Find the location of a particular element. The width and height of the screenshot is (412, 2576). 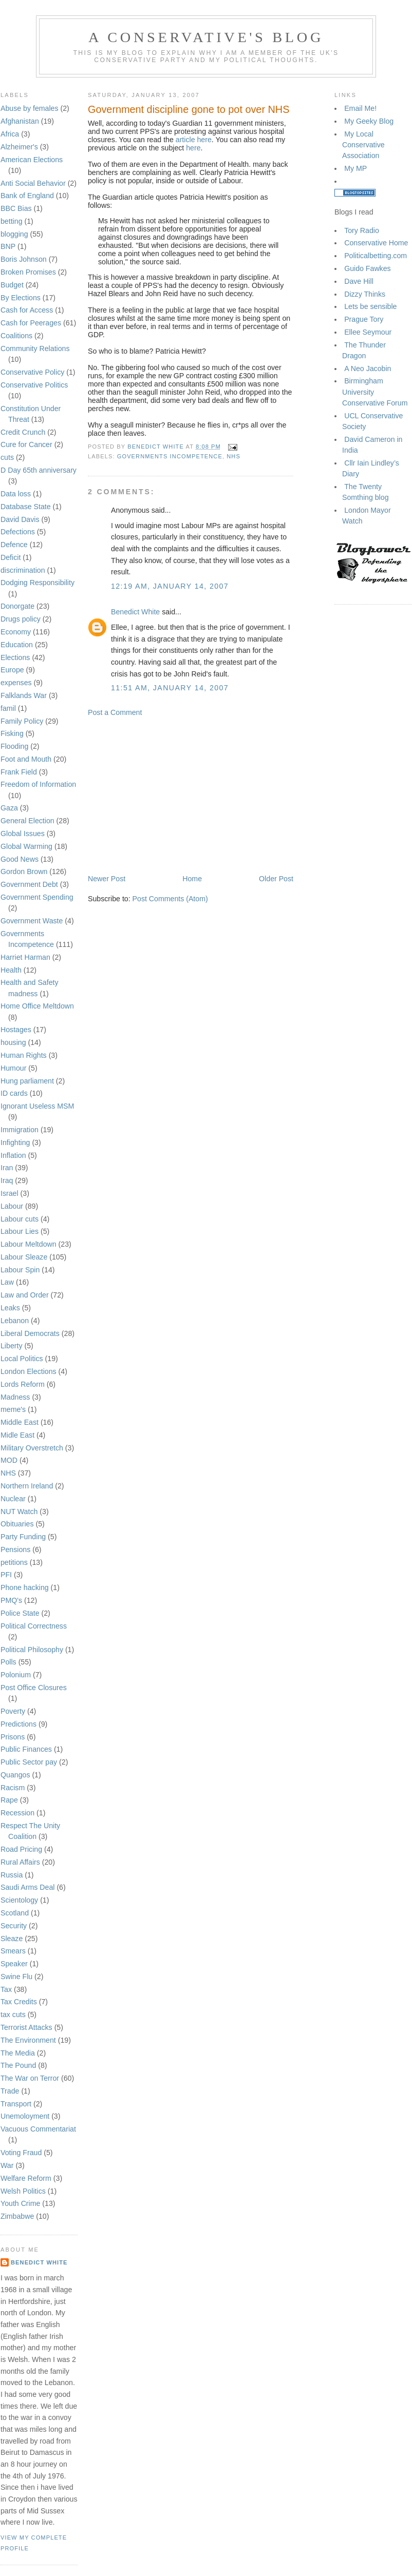

Elections is located at coordinates (15, 657).